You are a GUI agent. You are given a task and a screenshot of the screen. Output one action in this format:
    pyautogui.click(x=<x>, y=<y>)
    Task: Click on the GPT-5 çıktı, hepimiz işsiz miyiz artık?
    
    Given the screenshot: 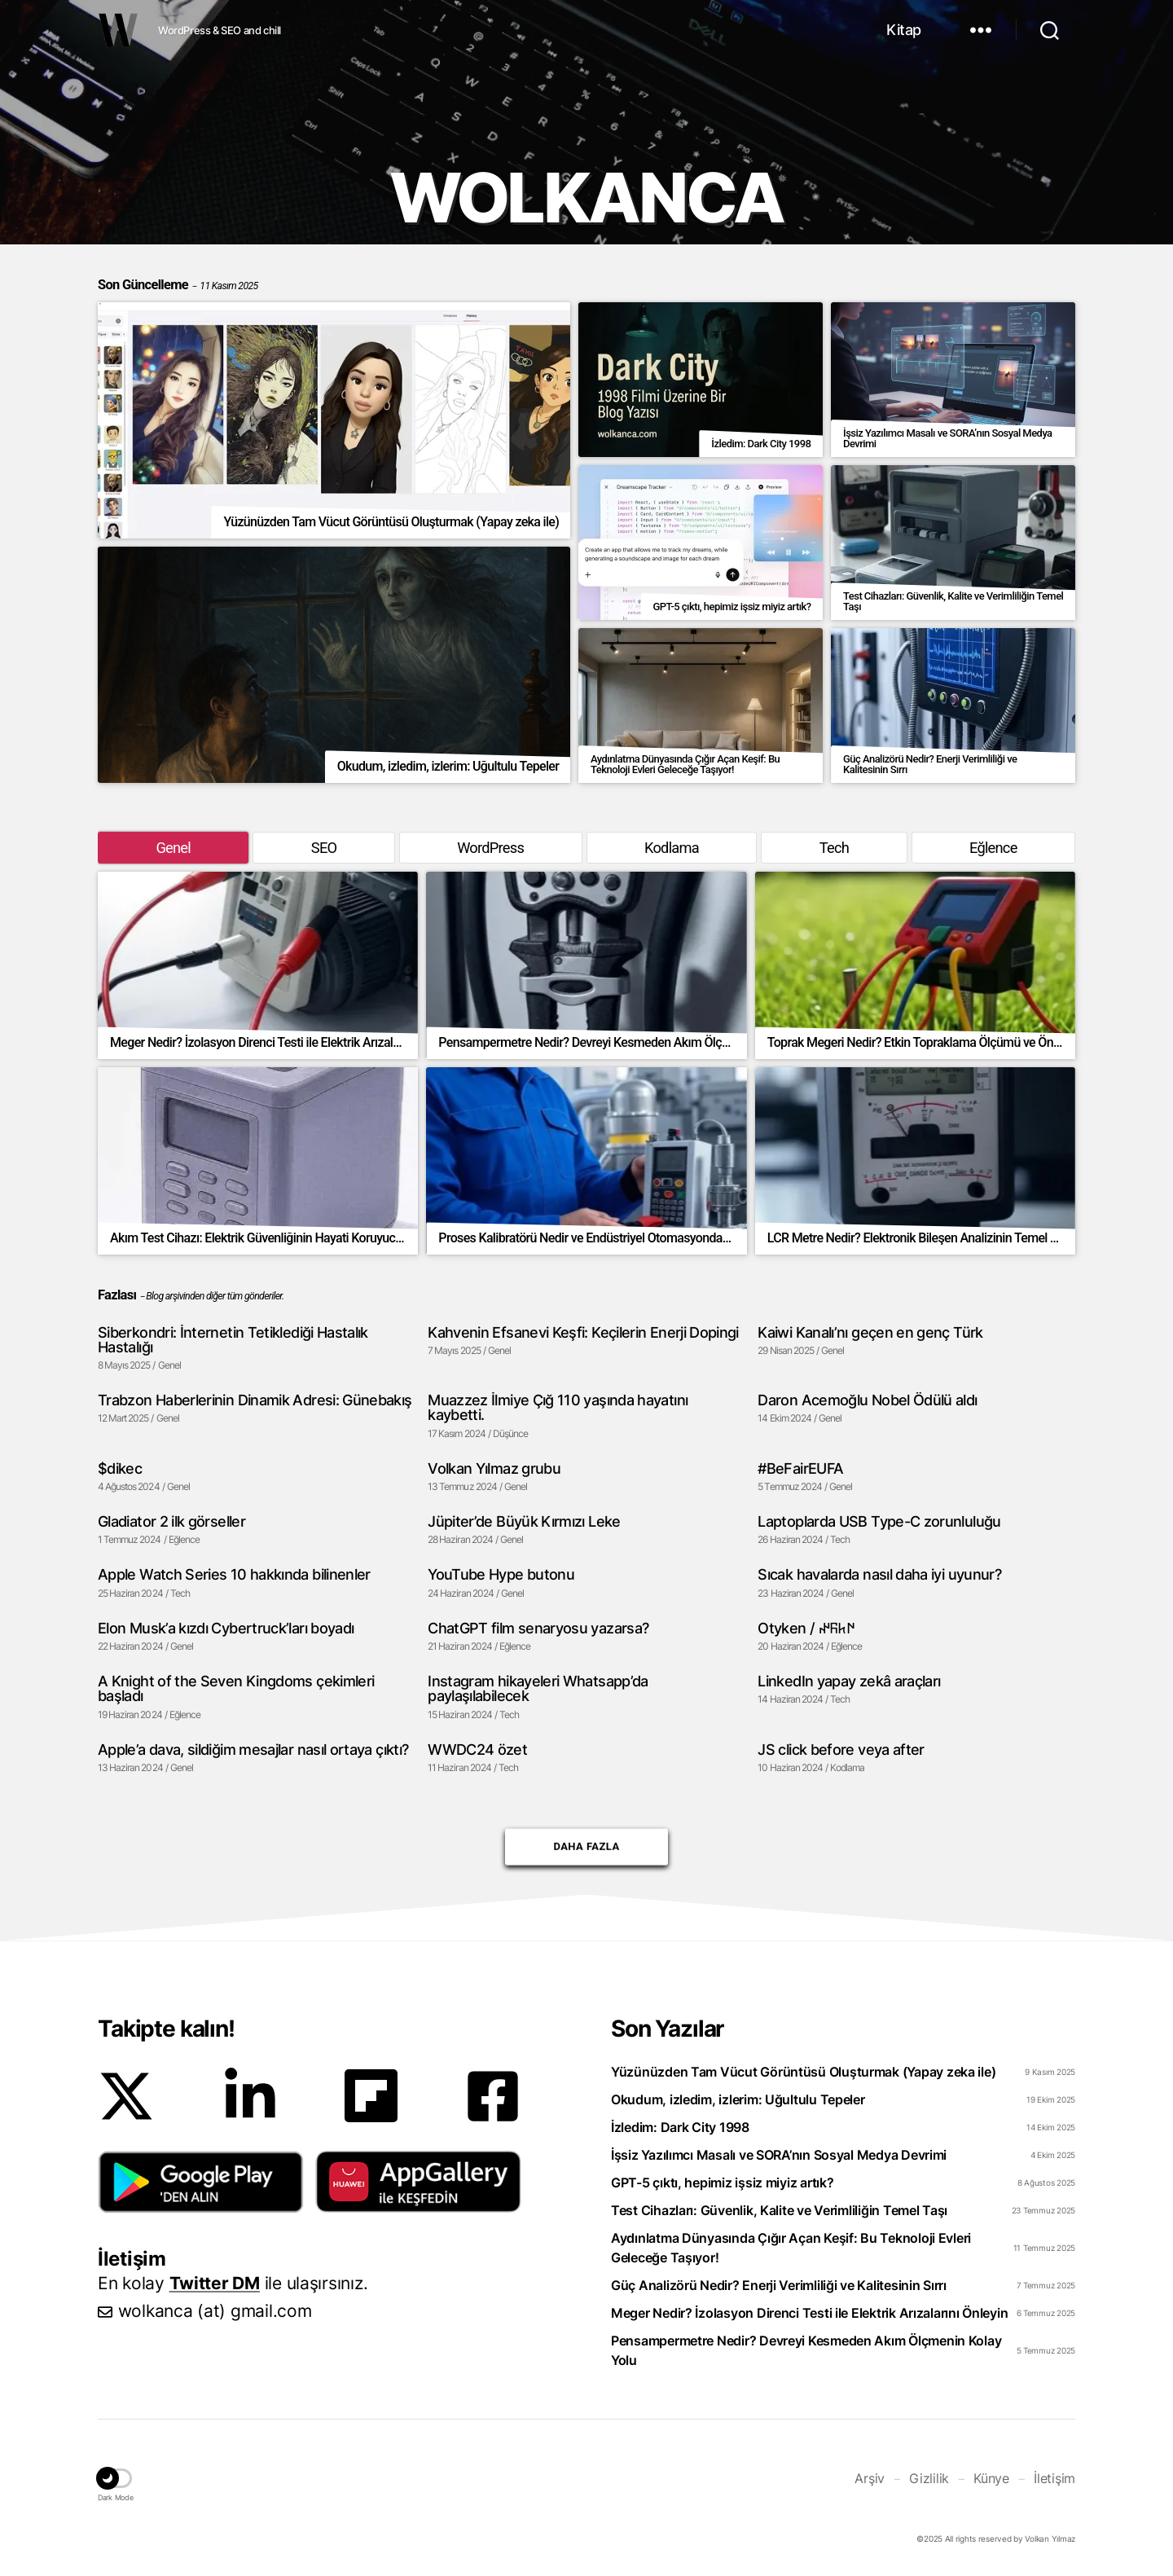 What is the action you would take?
    pyautogui.click(x=722, y=2182)
    